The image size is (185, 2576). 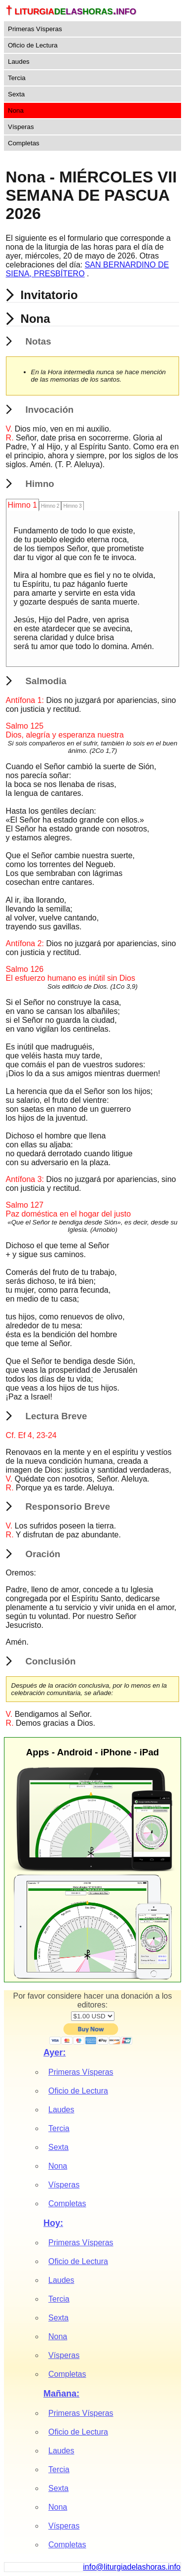 What do you see at coordinates (22, 505) in the screenshot?
I see `Himno 1` at bounding box center [22, 505].